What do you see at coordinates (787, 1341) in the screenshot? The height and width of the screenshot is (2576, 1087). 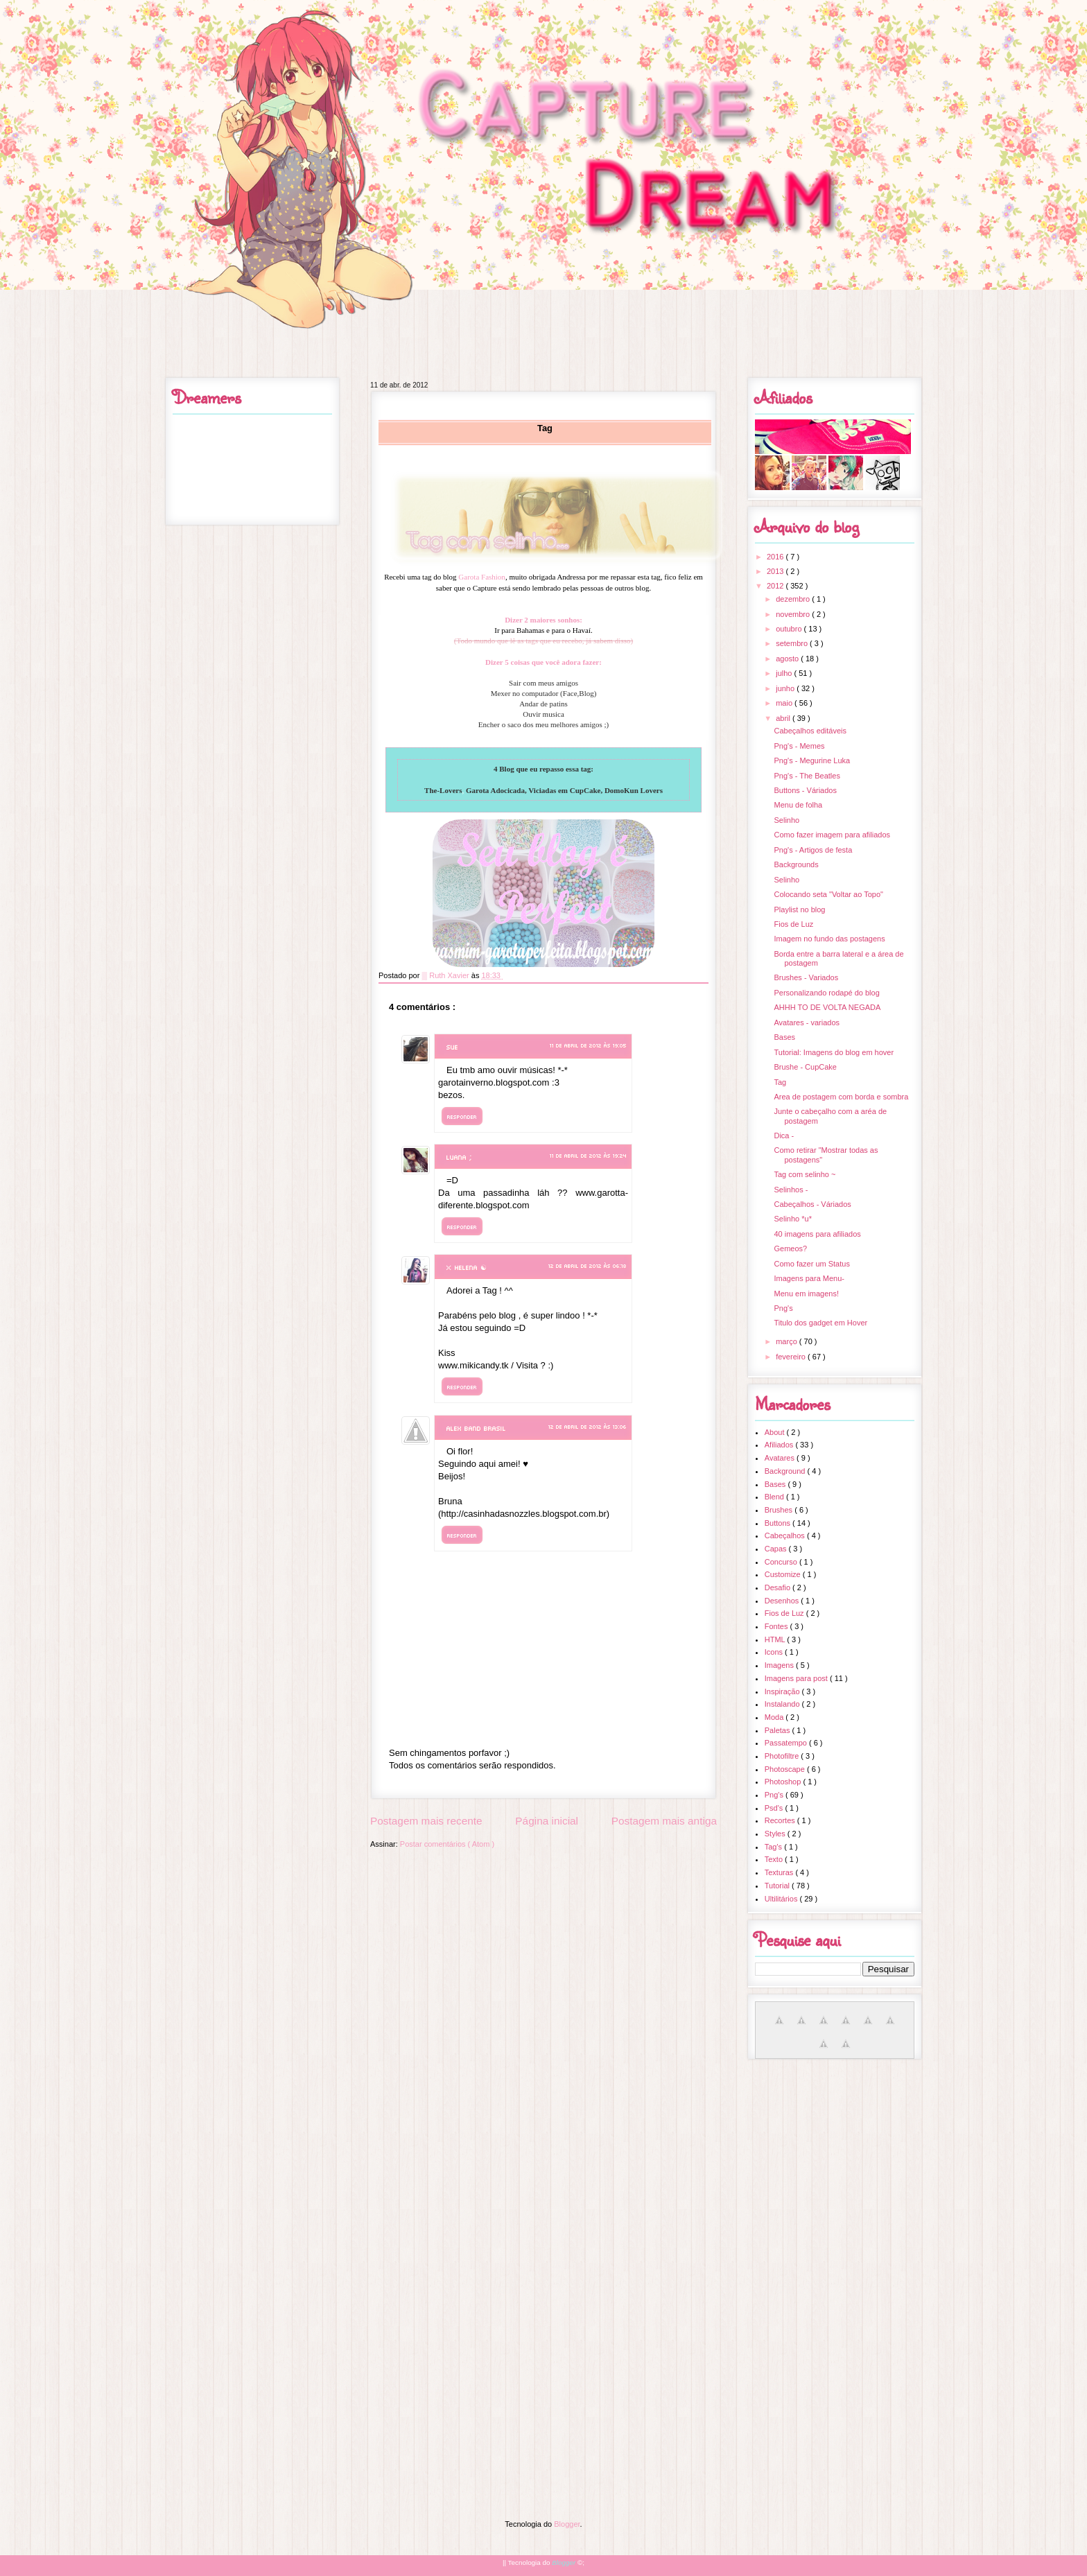 I see `março` at bounding box center [787, 1341].